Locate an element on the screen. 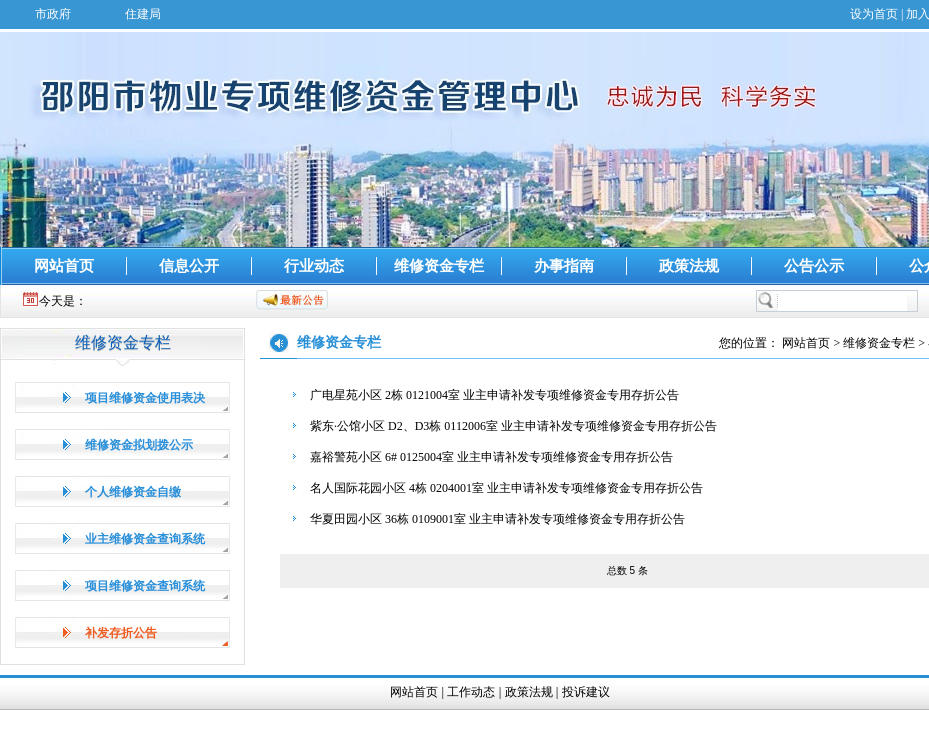 Image resolution: width=929 pixels, height=750 pixels. 华夏田园小区 36栋 0109001室 业主申请补发专项维修资金专用存折公告 is located at coordinates (497, 519).